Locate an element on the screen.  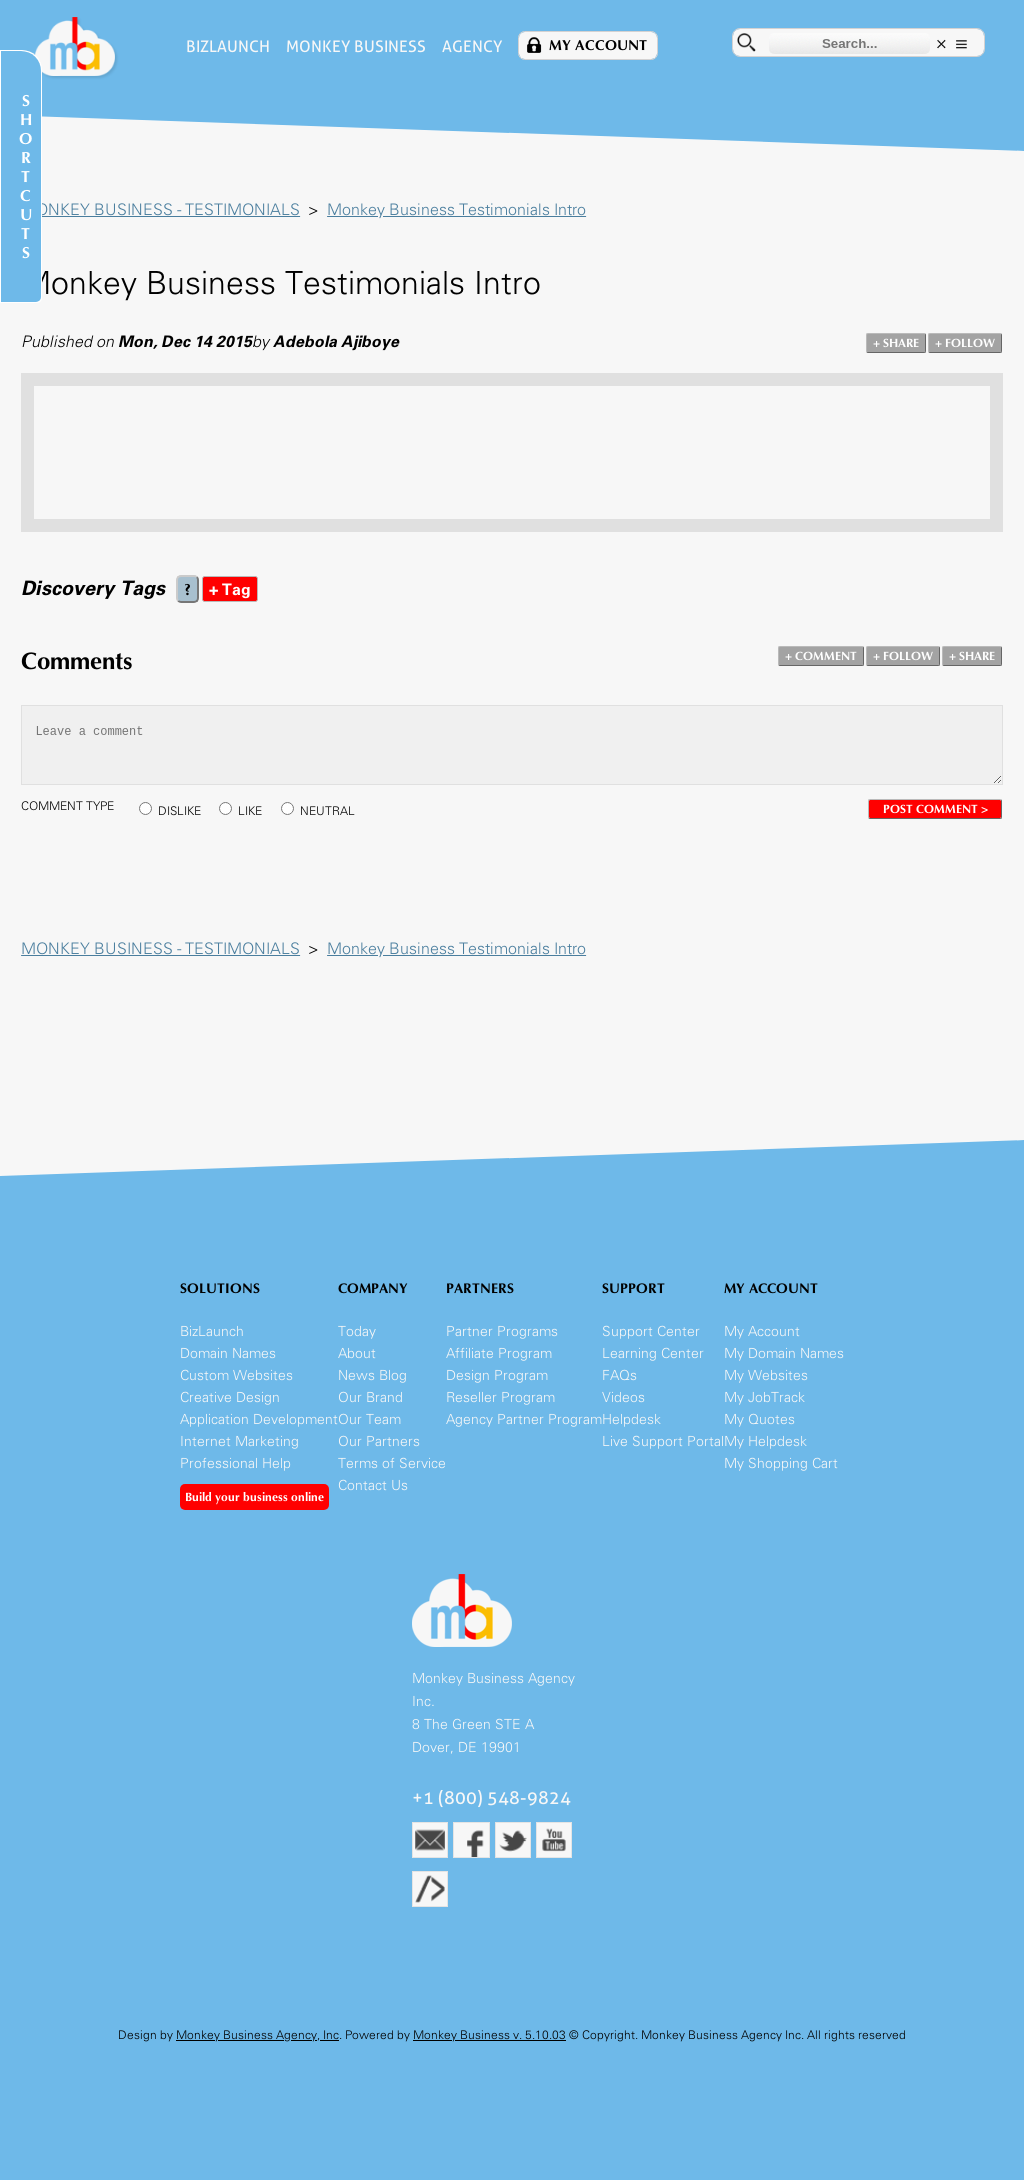
Monkey Business is located at coordinates (351, 46).